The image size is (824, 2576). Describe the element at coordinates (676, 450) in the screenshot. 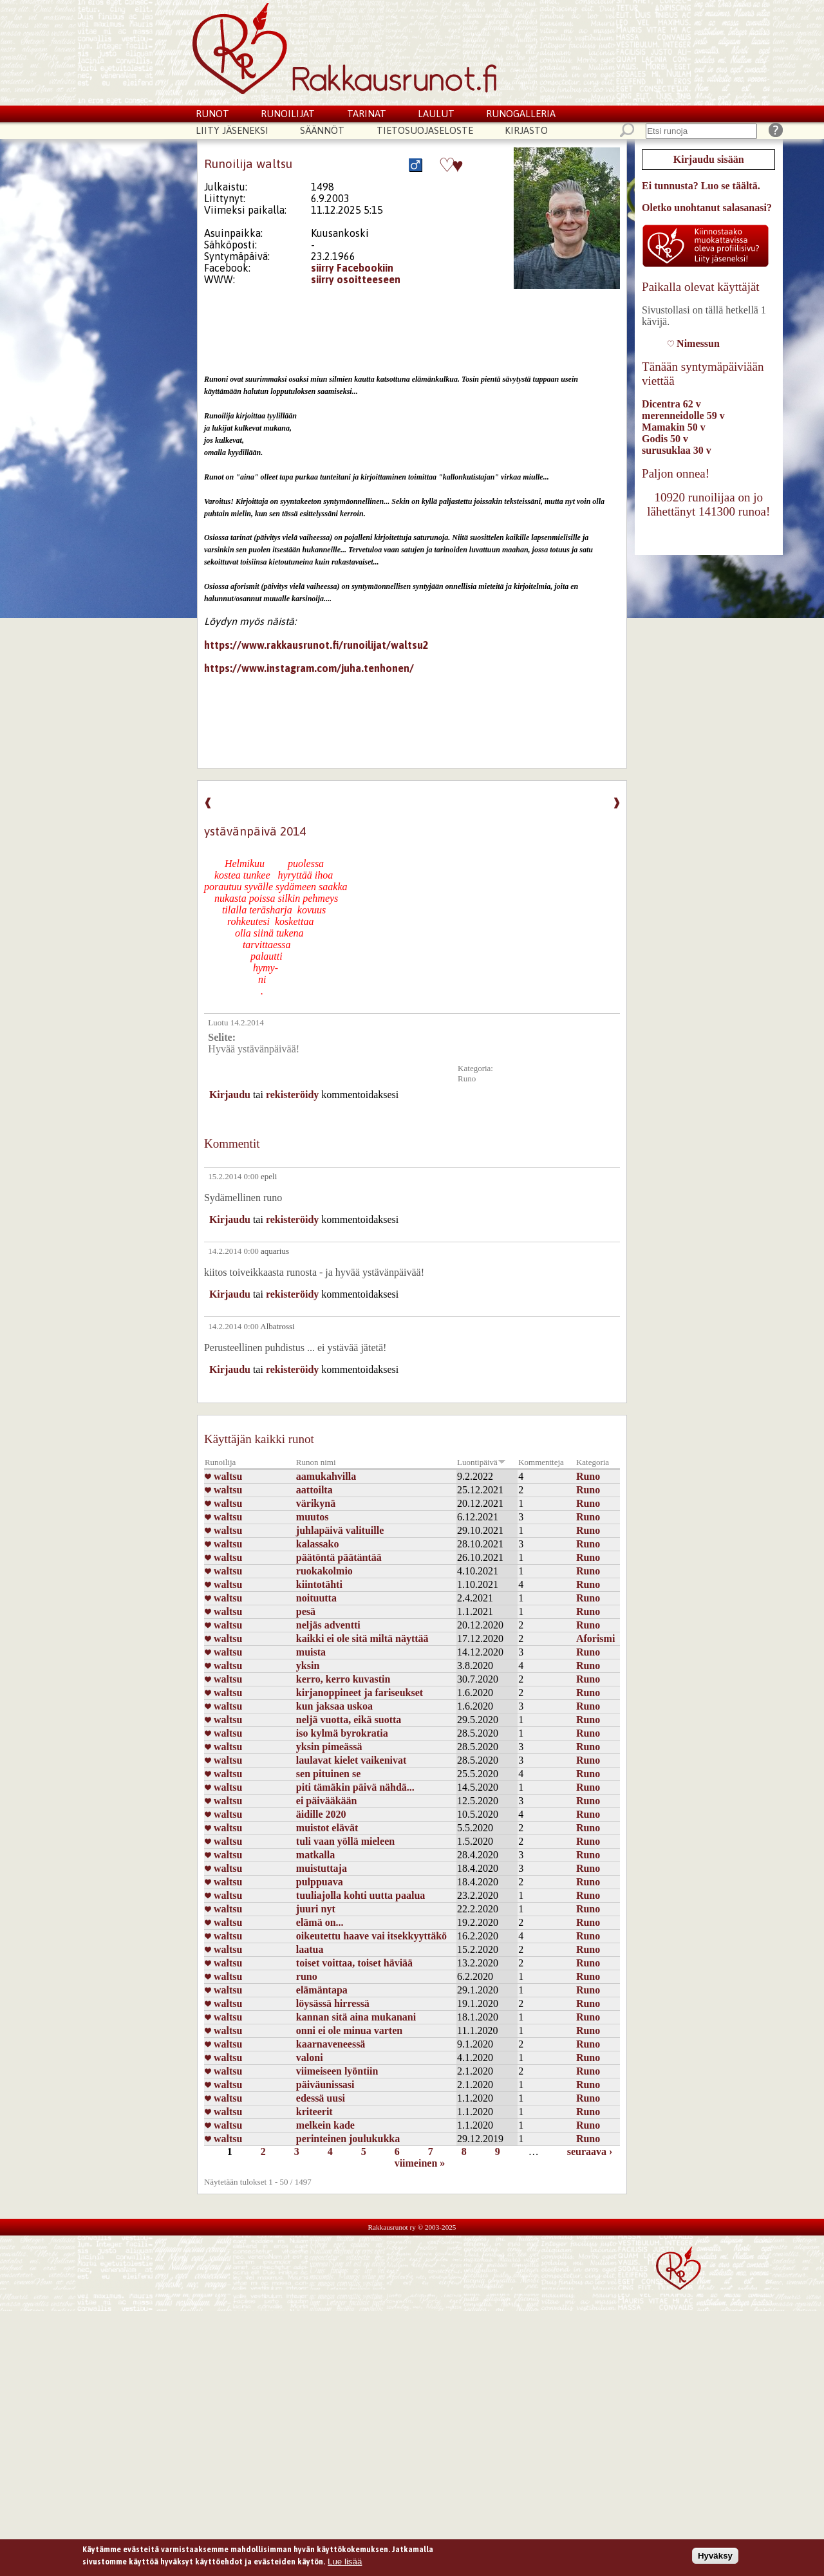

I see `surusuklaa 30 v` at that location.